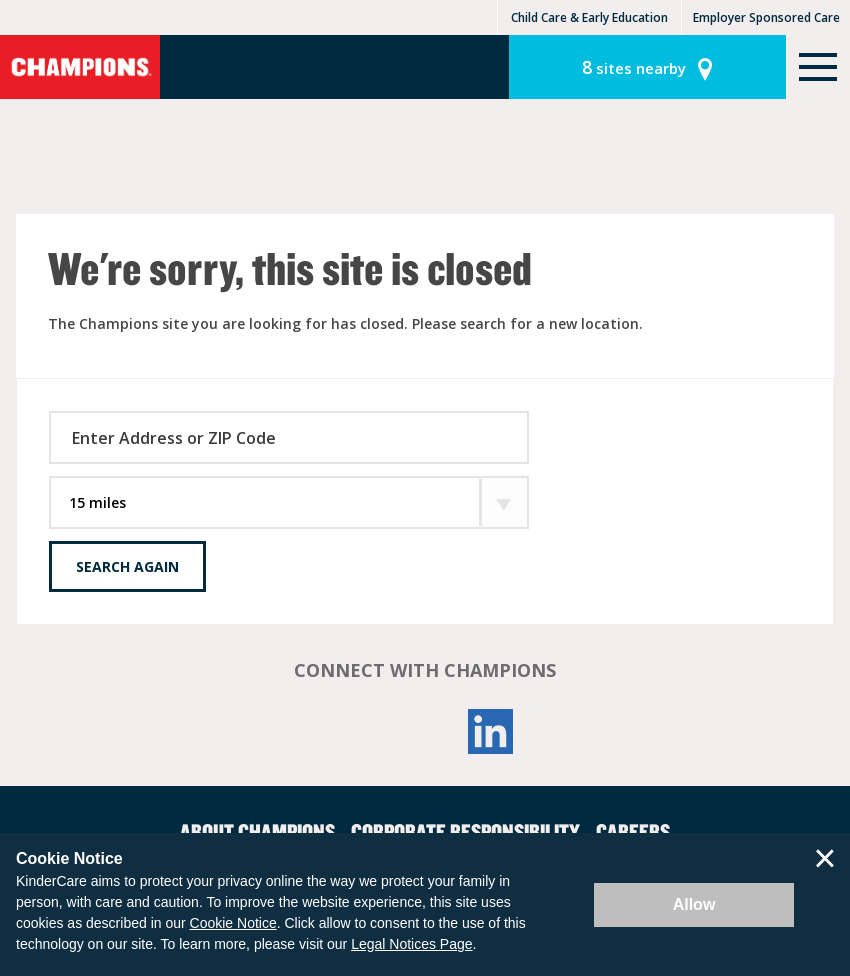 The image size is (850, 976). Describe the element at coordinates (257, 831) in the screenshot. I see `About Champions` at that location.